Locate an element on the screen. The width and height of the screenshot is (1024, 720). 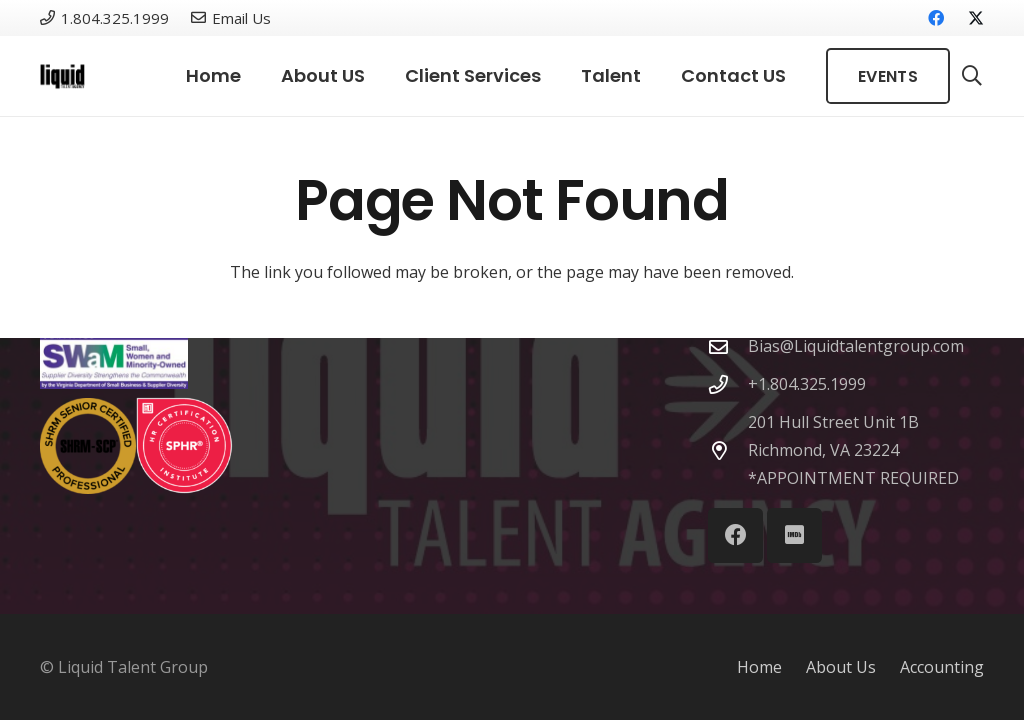
[201 Hull Street Unit 1B Richmond, VA 23224 *APPOINTMENT REQUIRED] is located at coordinates (728, 450).